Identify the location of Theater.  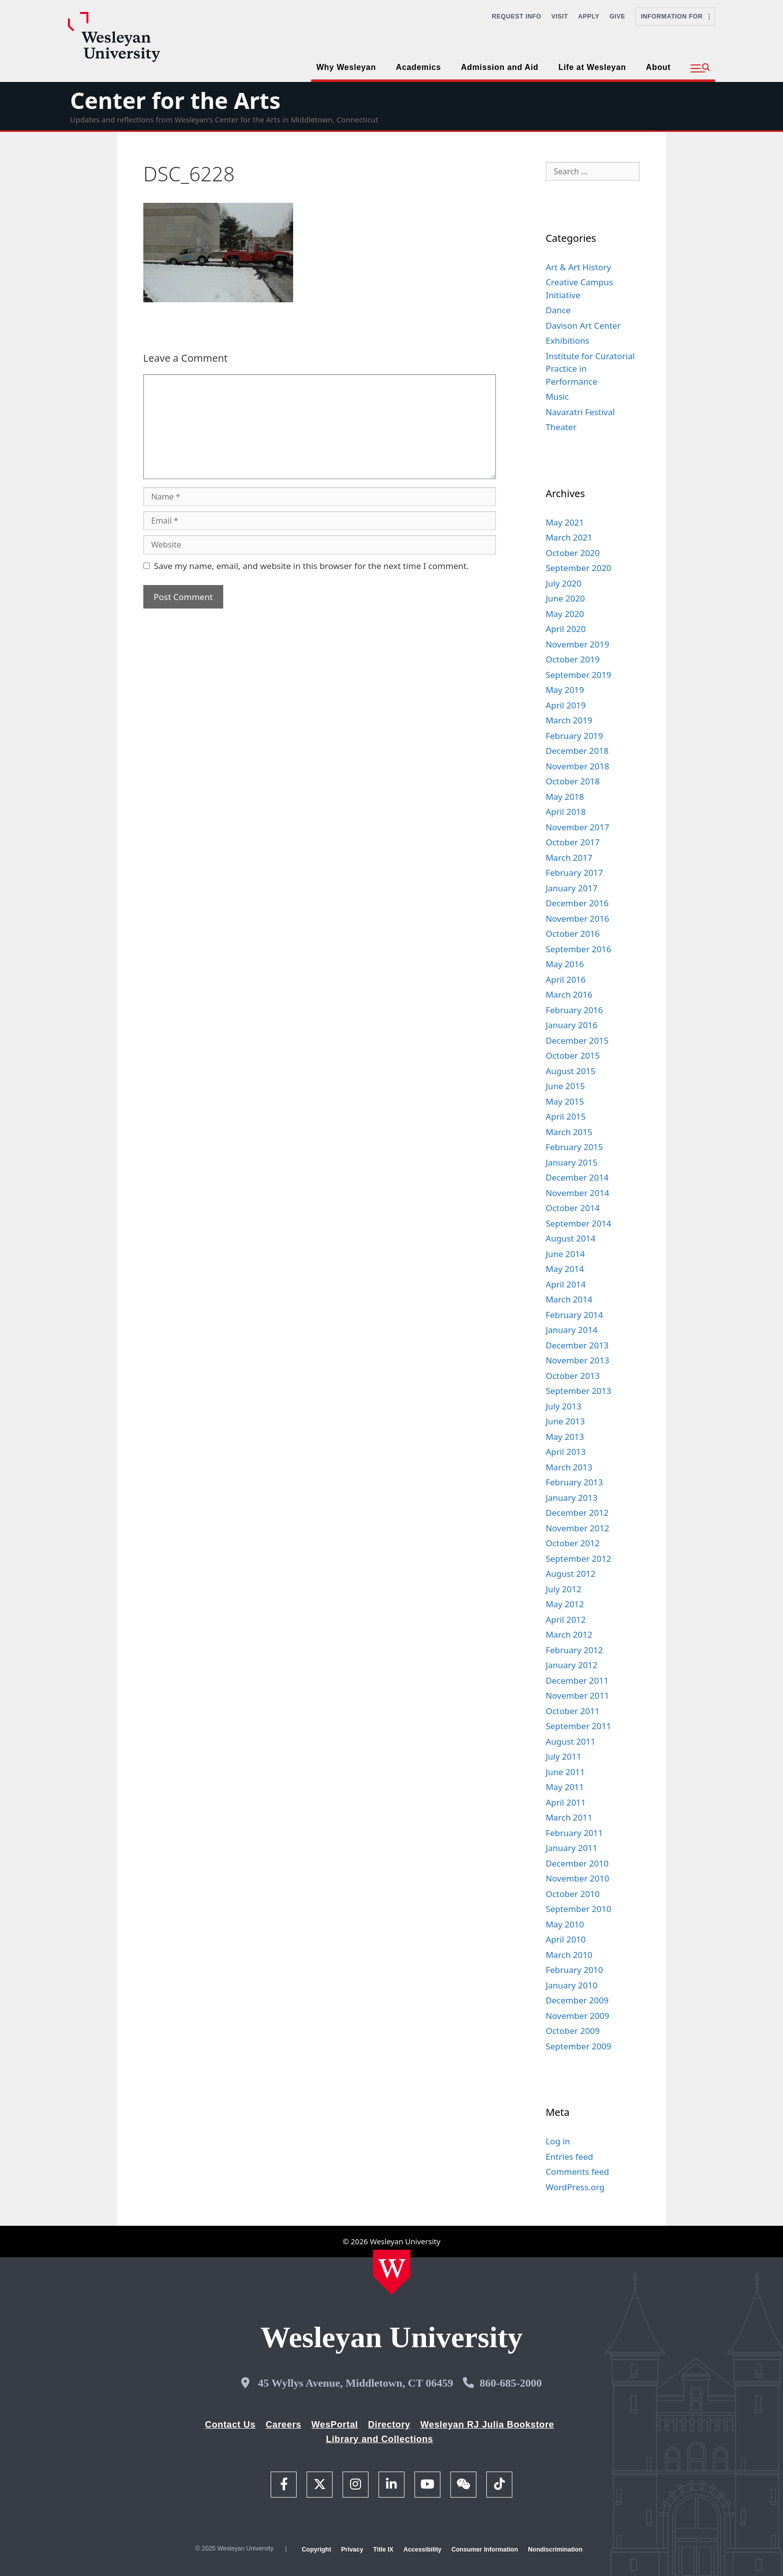
(561, 427).